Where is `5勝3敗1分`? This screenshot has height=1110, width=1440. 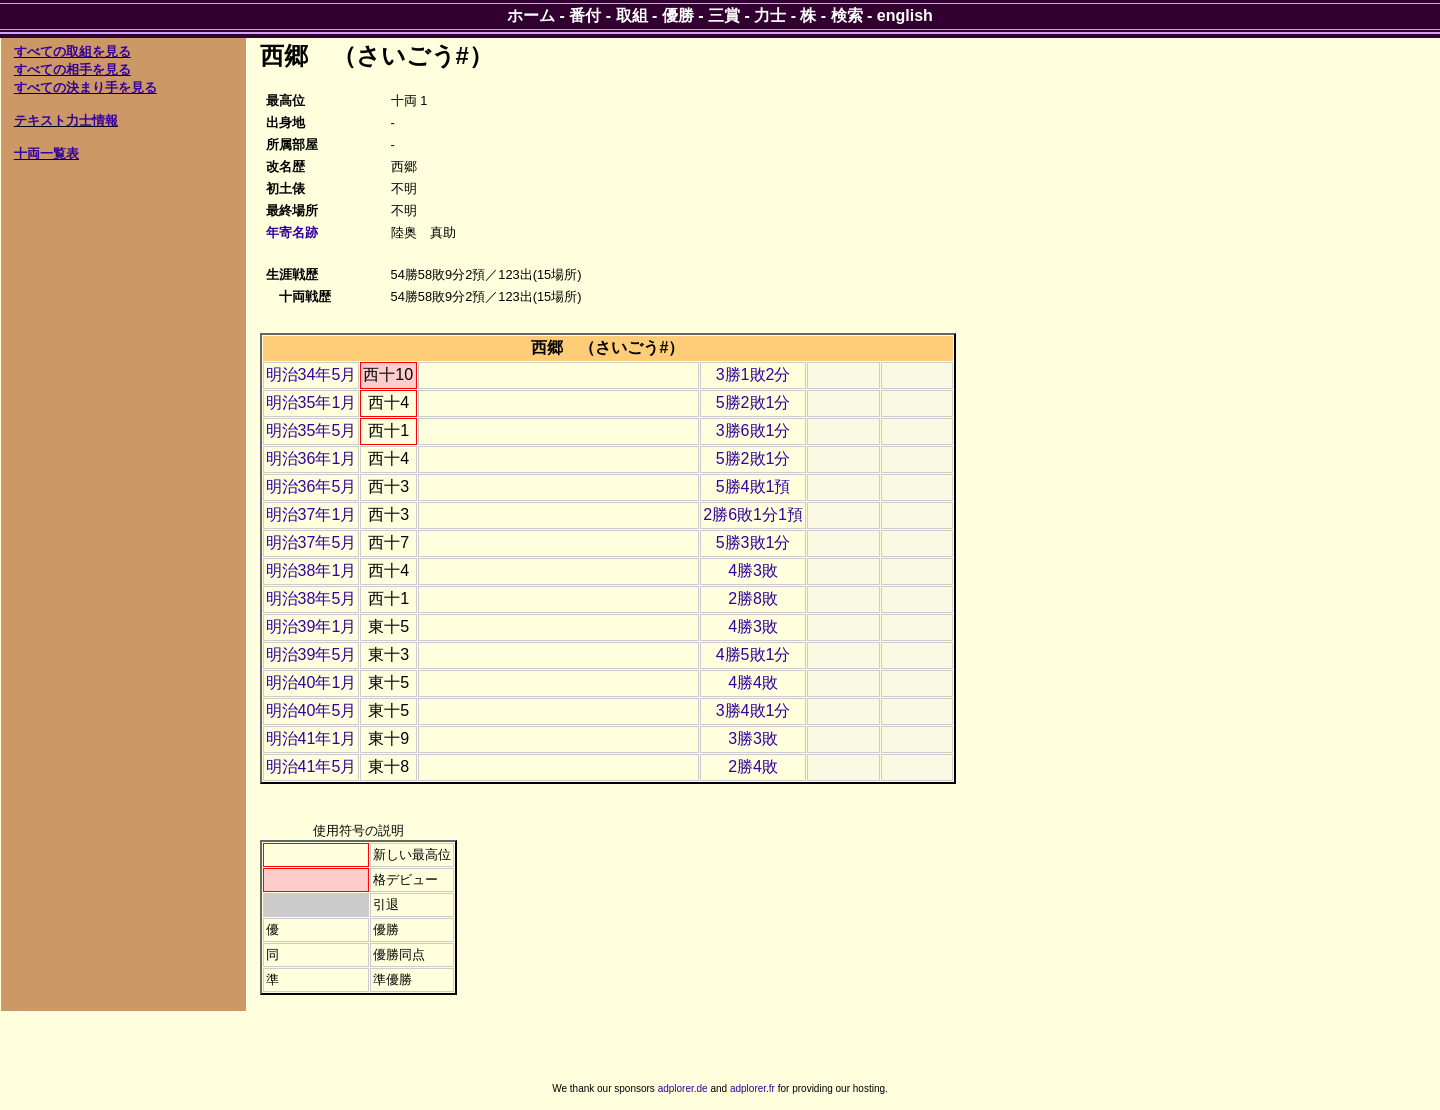 5勝3敗1分 is located at coordinates (753, 542).